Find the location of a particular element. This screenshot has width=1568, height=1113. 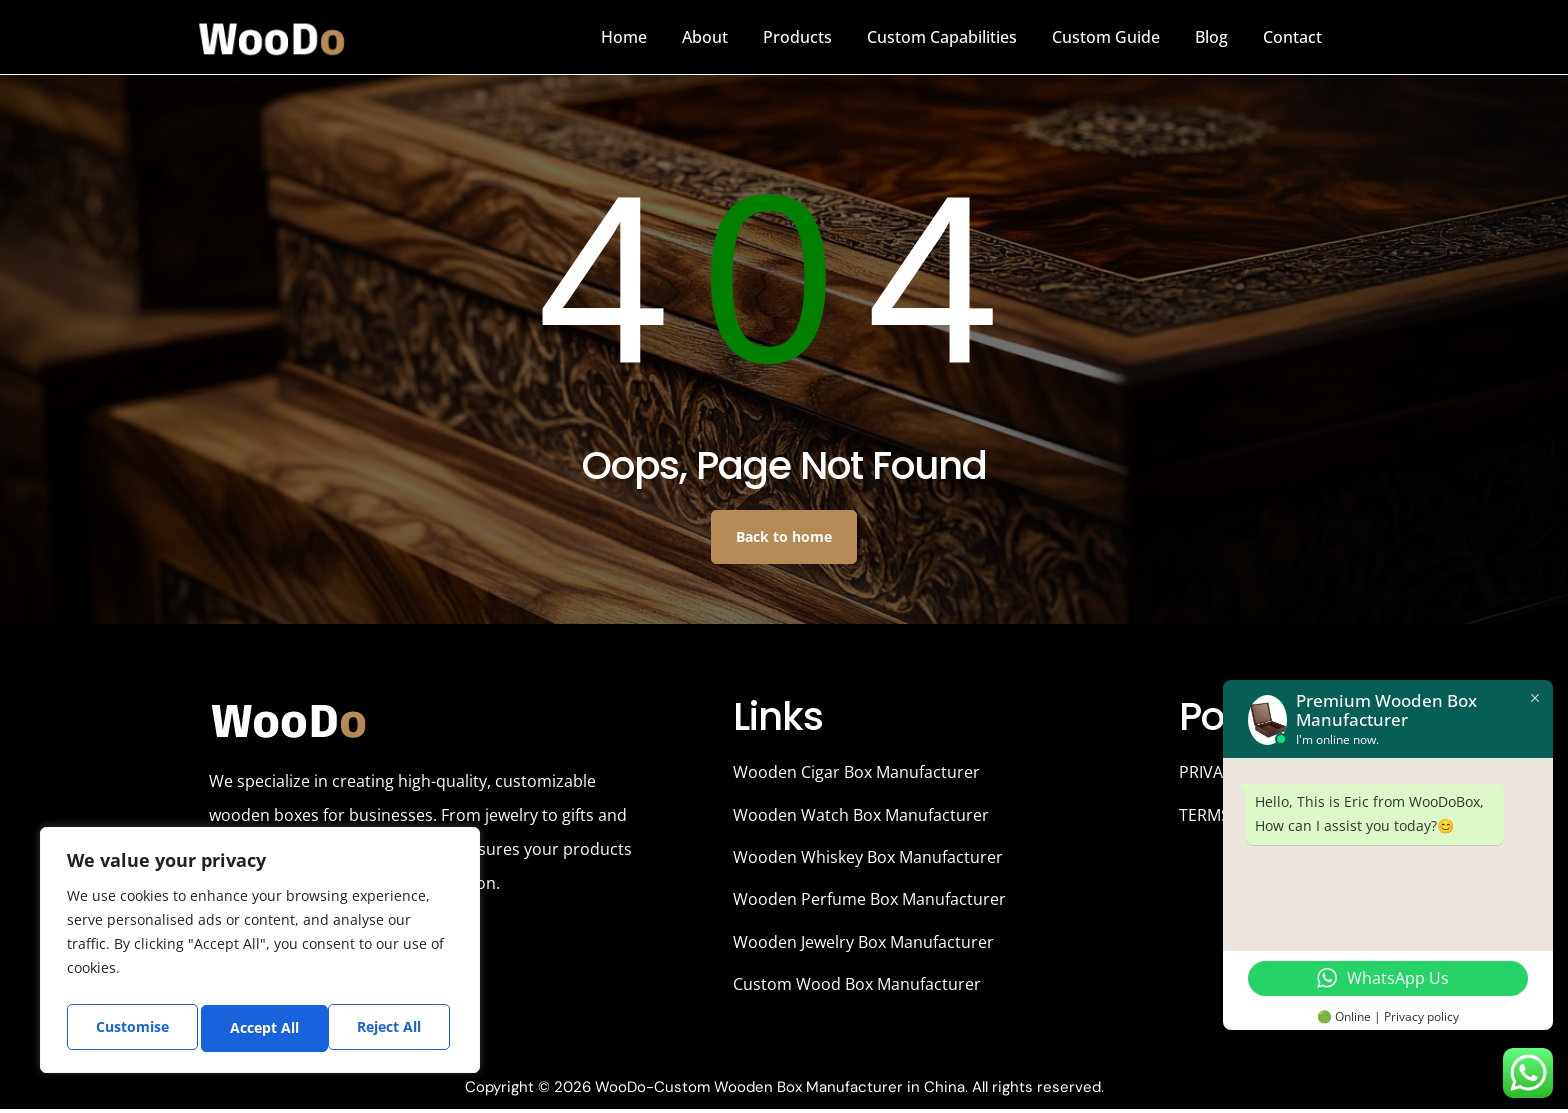

Custom Capabilities is located at coordinates (942, 37).